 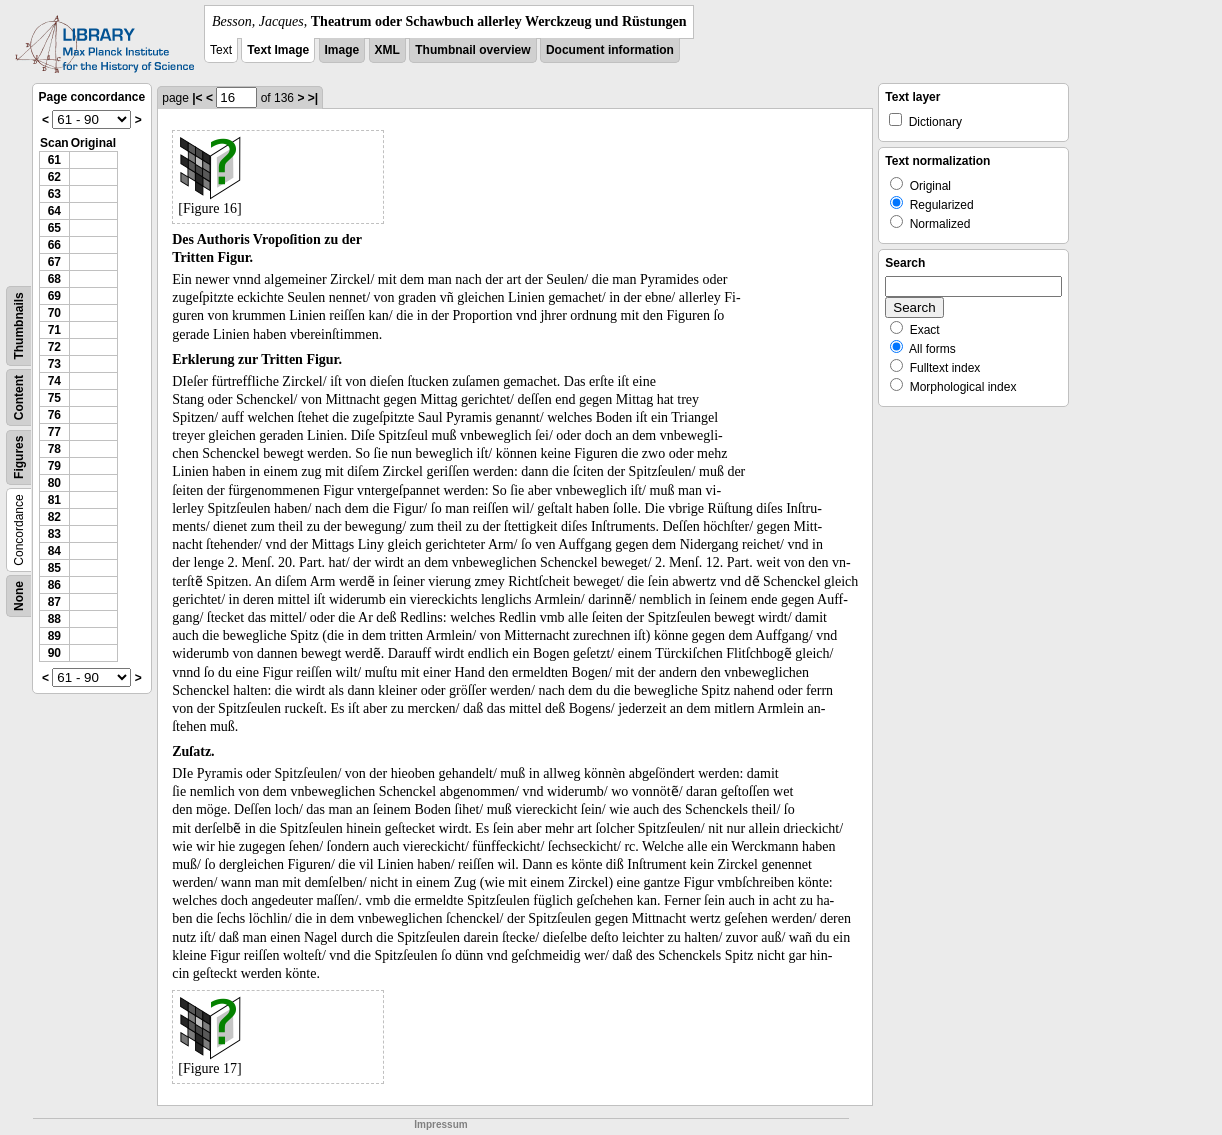 I want to click on 62, so click(x=54, y=177).